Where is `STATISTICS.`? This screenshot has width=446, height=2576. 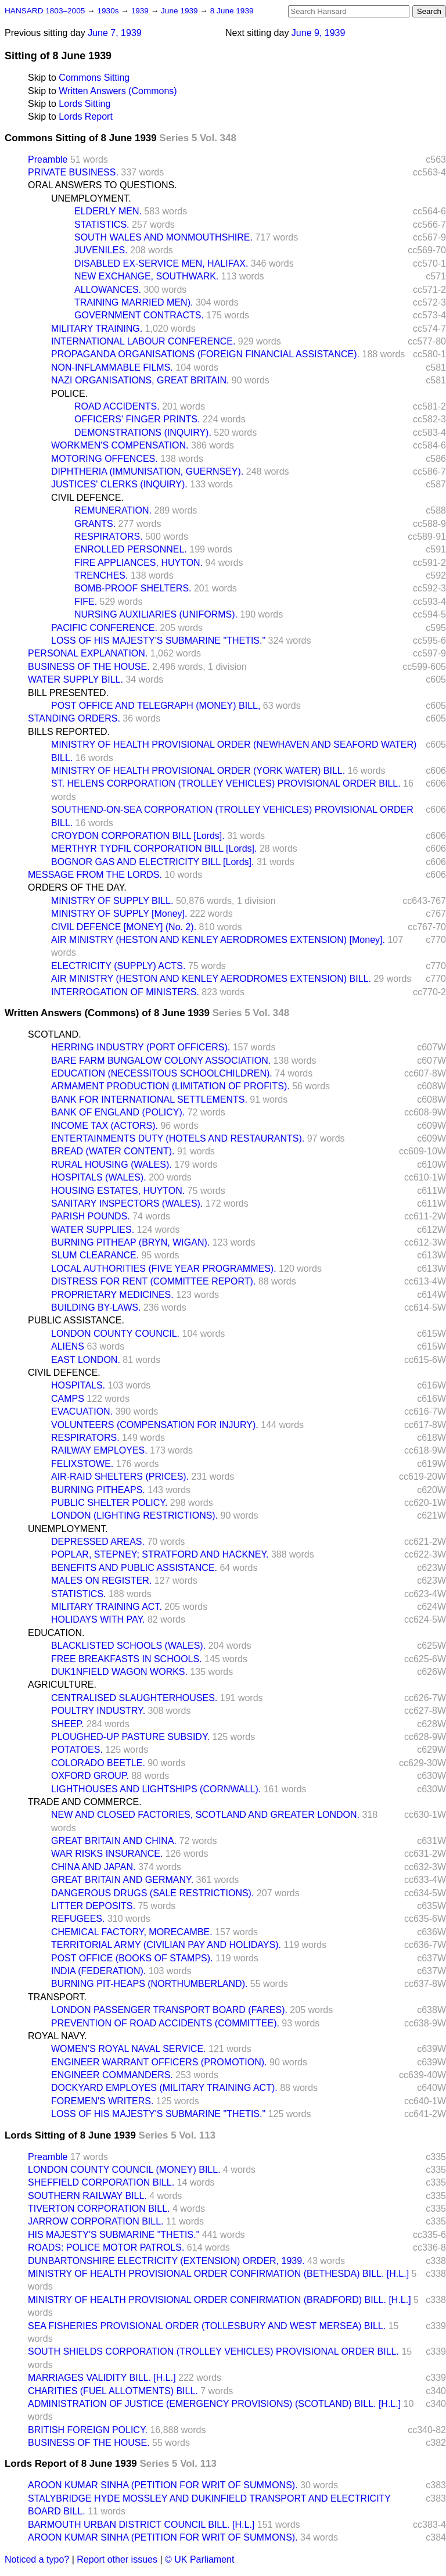
STATISTICS. is located at coordinates (102, 224).